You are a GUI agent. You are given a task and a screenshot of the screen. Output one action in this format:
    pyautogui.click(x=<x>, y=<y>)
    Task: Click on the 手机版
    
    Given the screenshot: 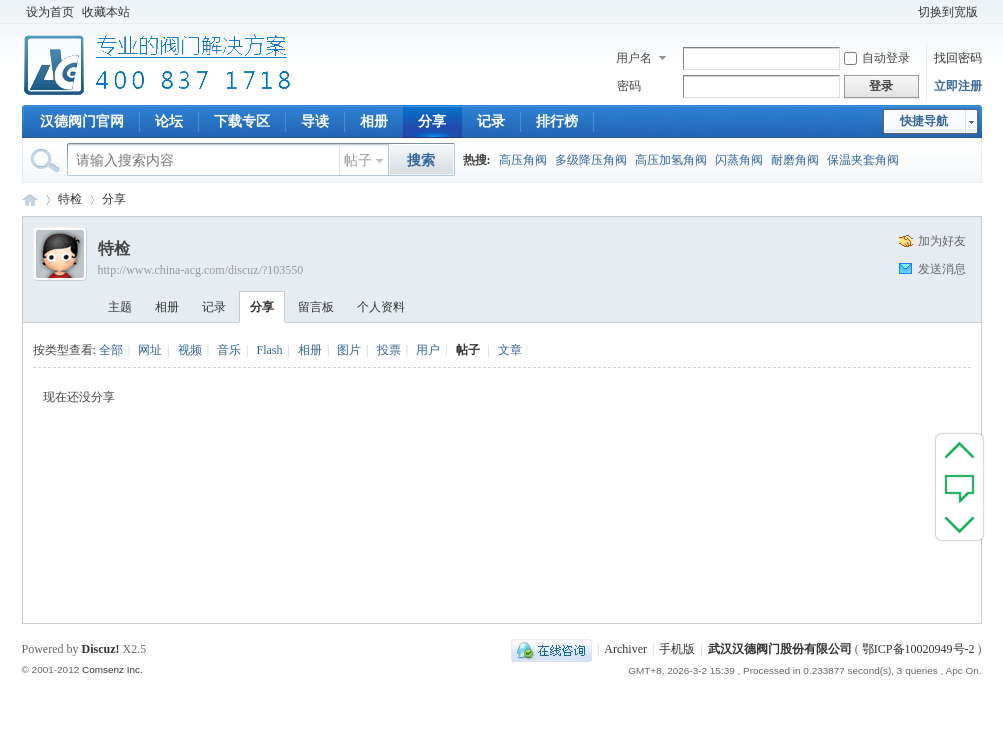 What is the action you would take?
    pyautogui.click(x=677, y=649)
    